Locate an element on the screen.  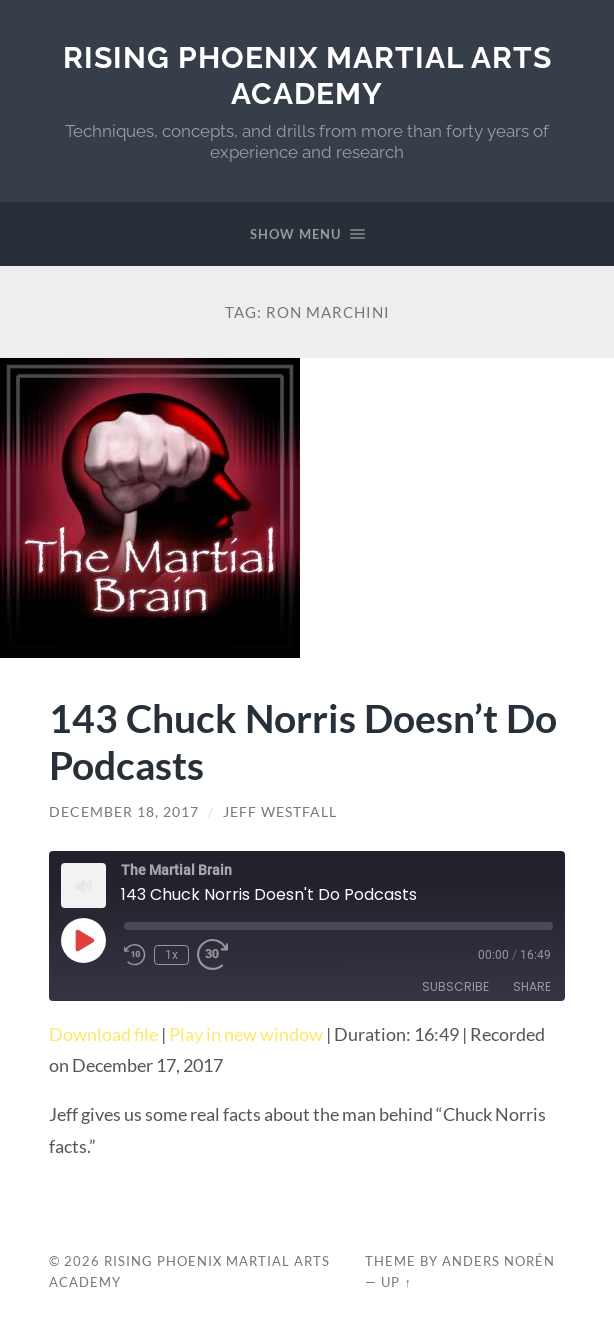
Play in new window is located at coordinates (246, 1034).